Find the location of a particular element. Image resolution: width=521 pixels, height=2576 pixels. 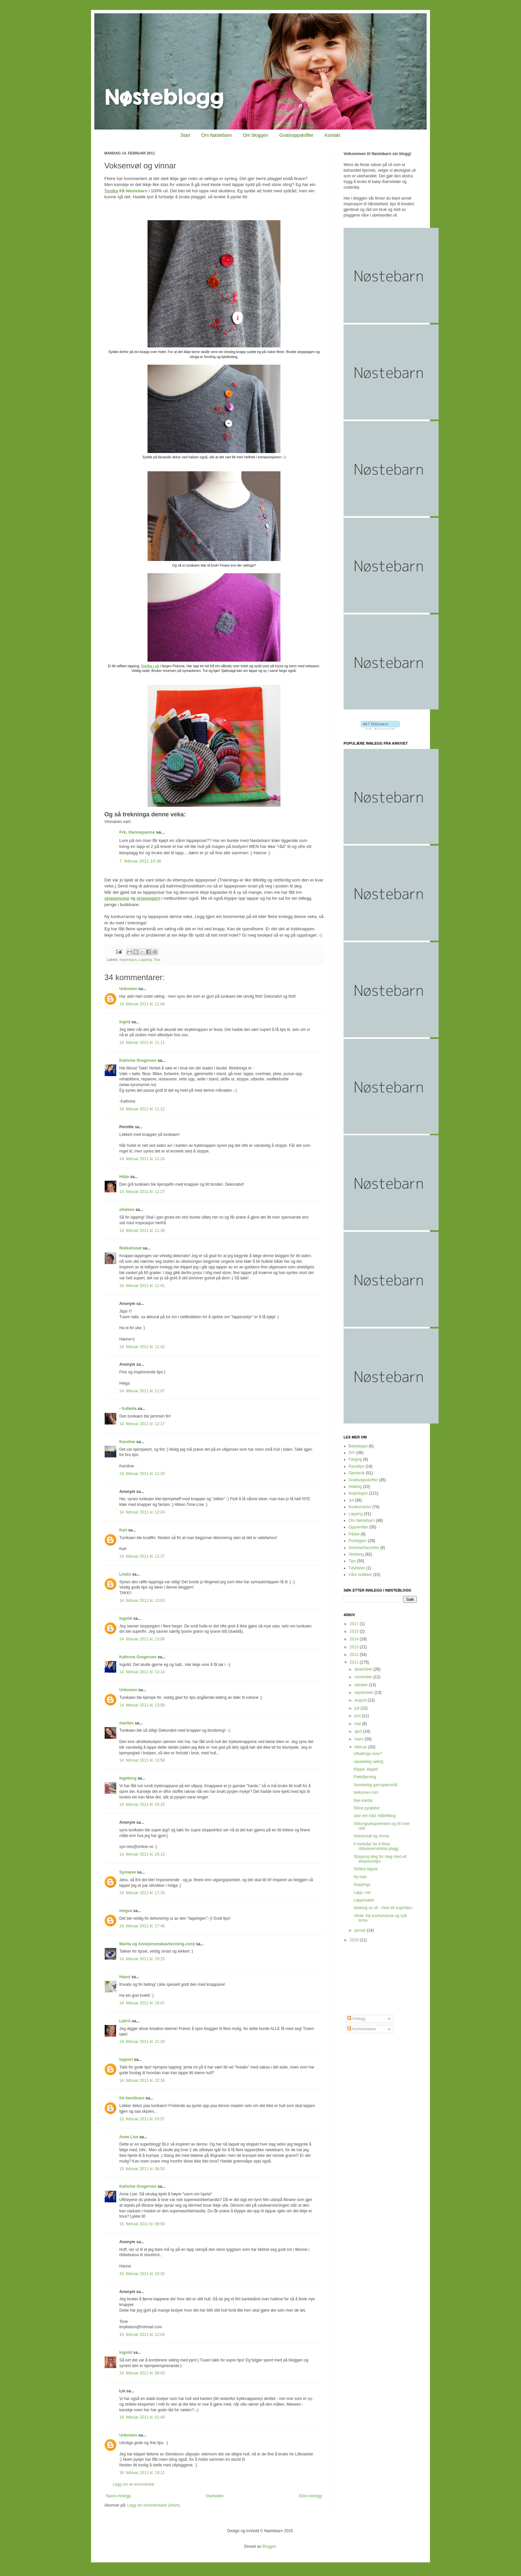

2013 is located at coordinates (355, 1647).